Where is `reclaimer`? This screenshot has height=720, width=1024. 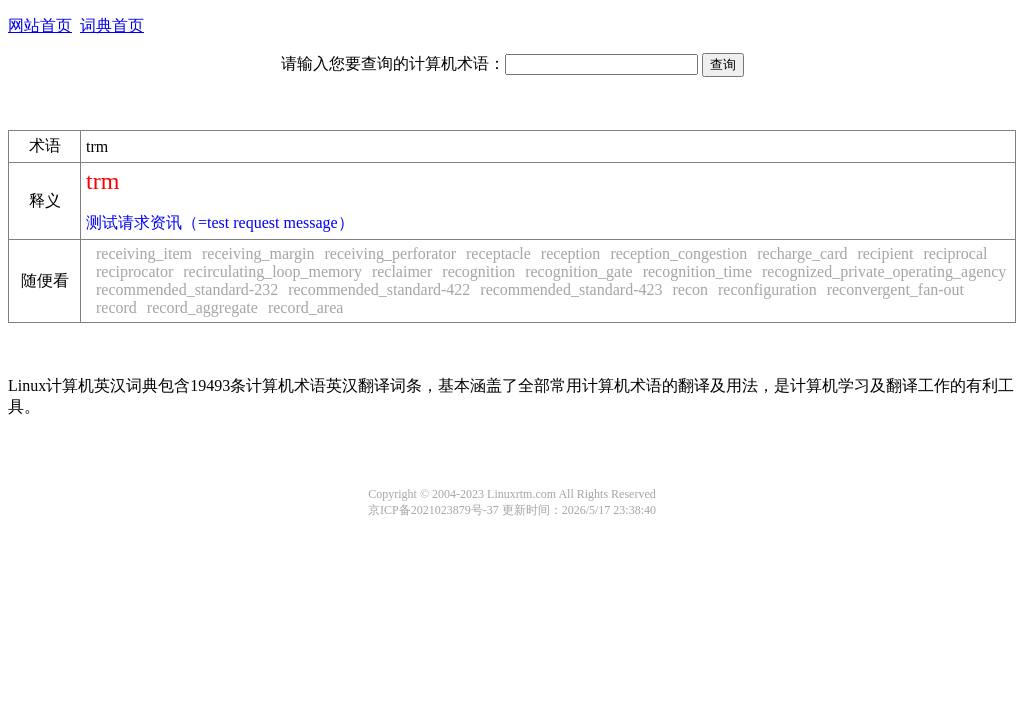
reclaimer is located at coordinates (402, 271).